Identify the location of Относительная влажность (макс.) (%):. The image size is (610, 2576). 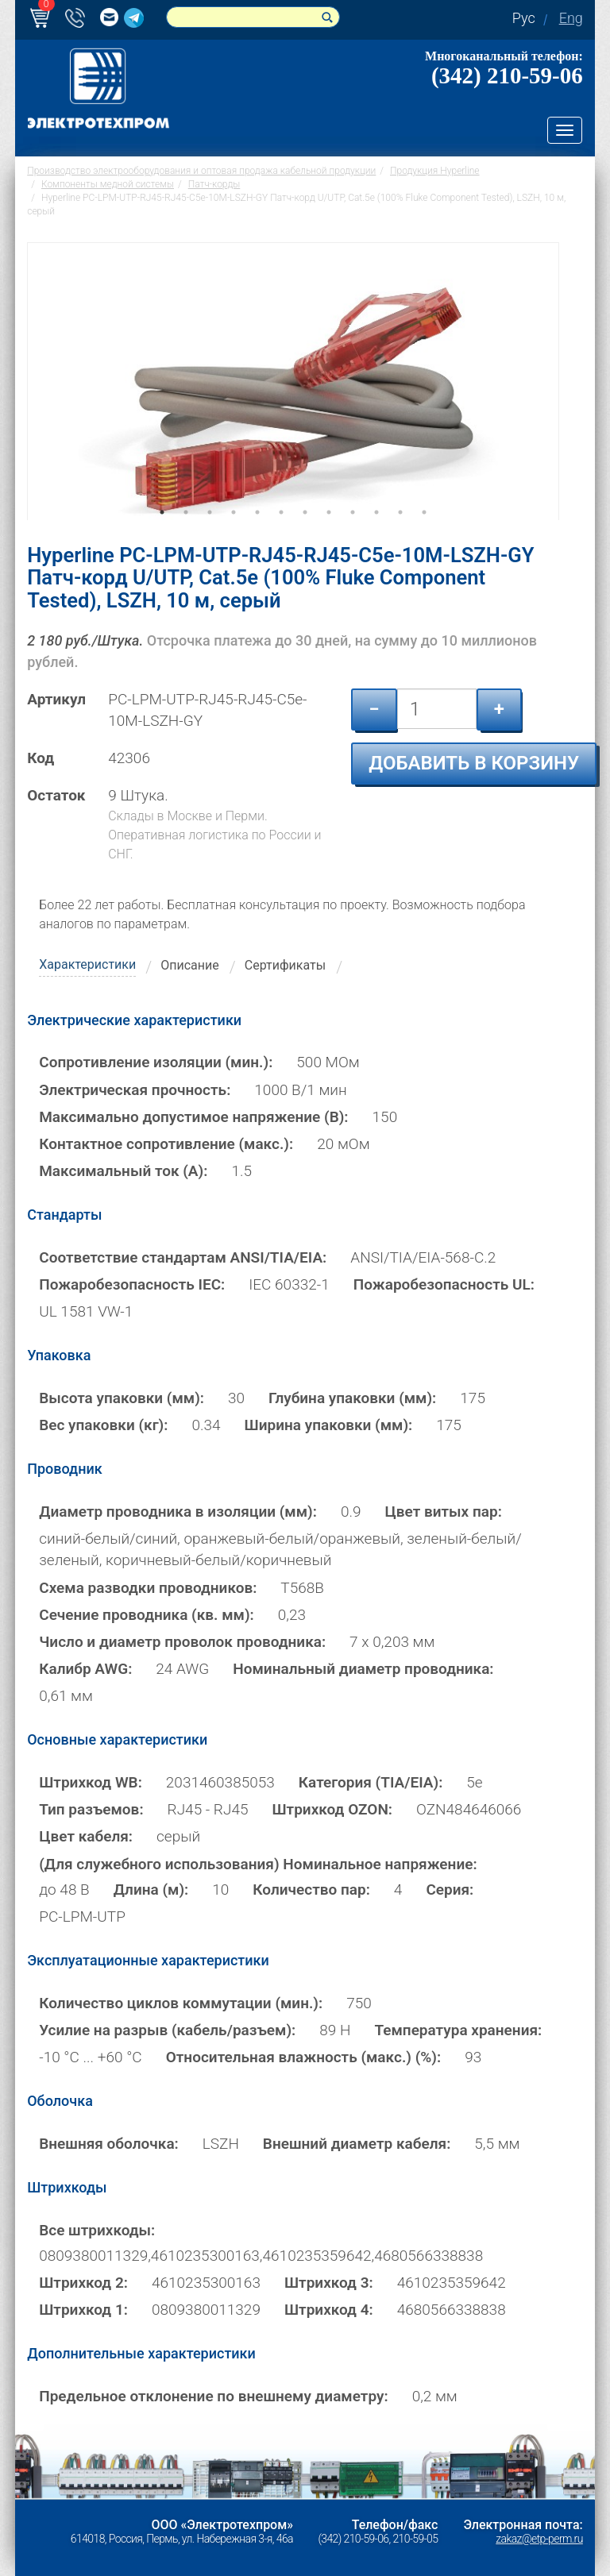
(303, 2057).